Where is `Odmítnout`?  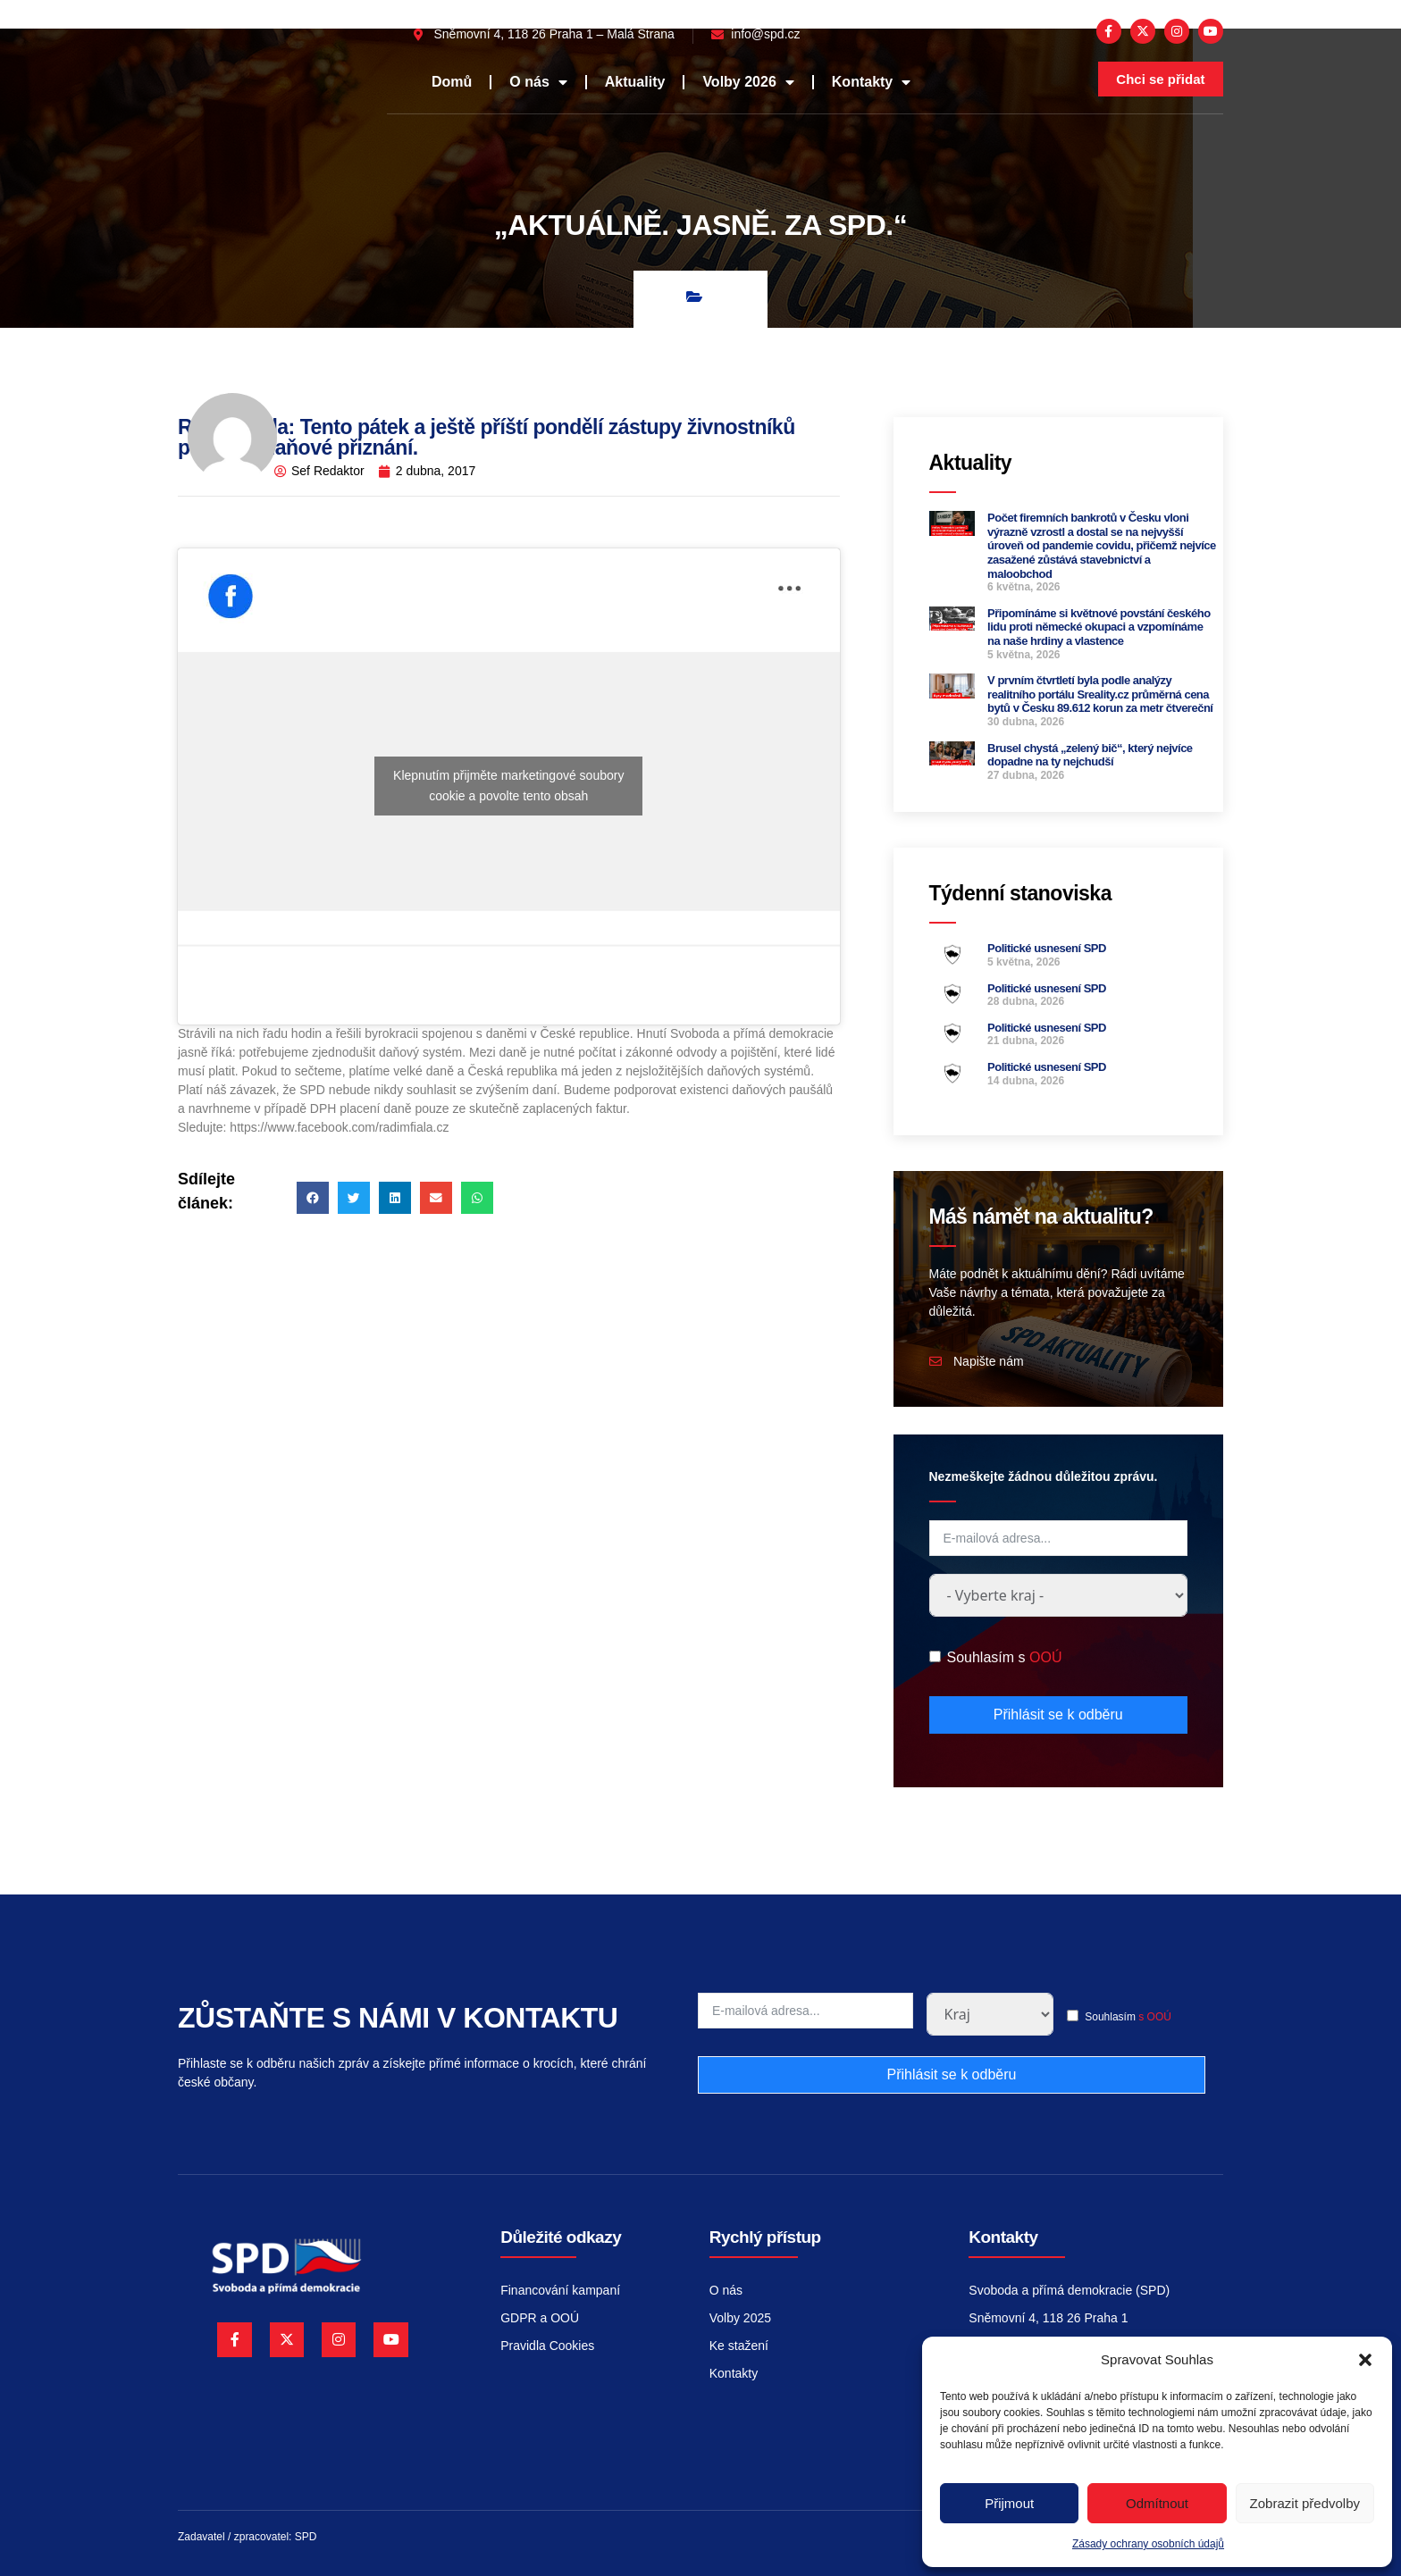 Odmítnout is located at coordinates (1157, 2503).